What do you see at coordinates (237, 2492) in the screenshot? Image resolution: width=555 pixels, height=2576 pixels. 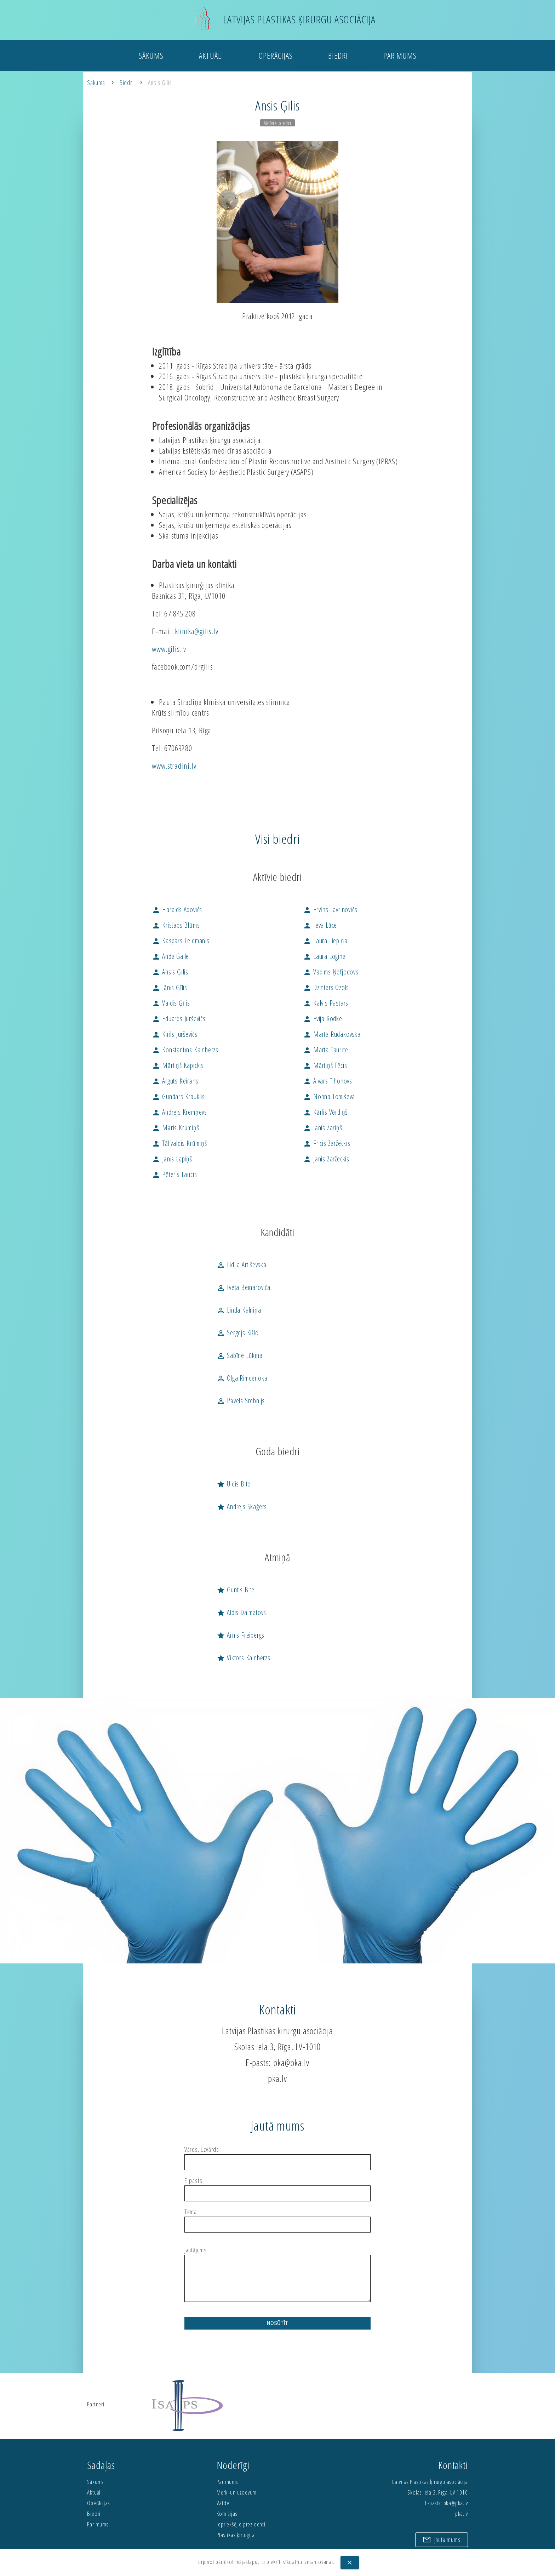 I see `Mērķi un uzdevumi` at bounding box center [237, 2492].